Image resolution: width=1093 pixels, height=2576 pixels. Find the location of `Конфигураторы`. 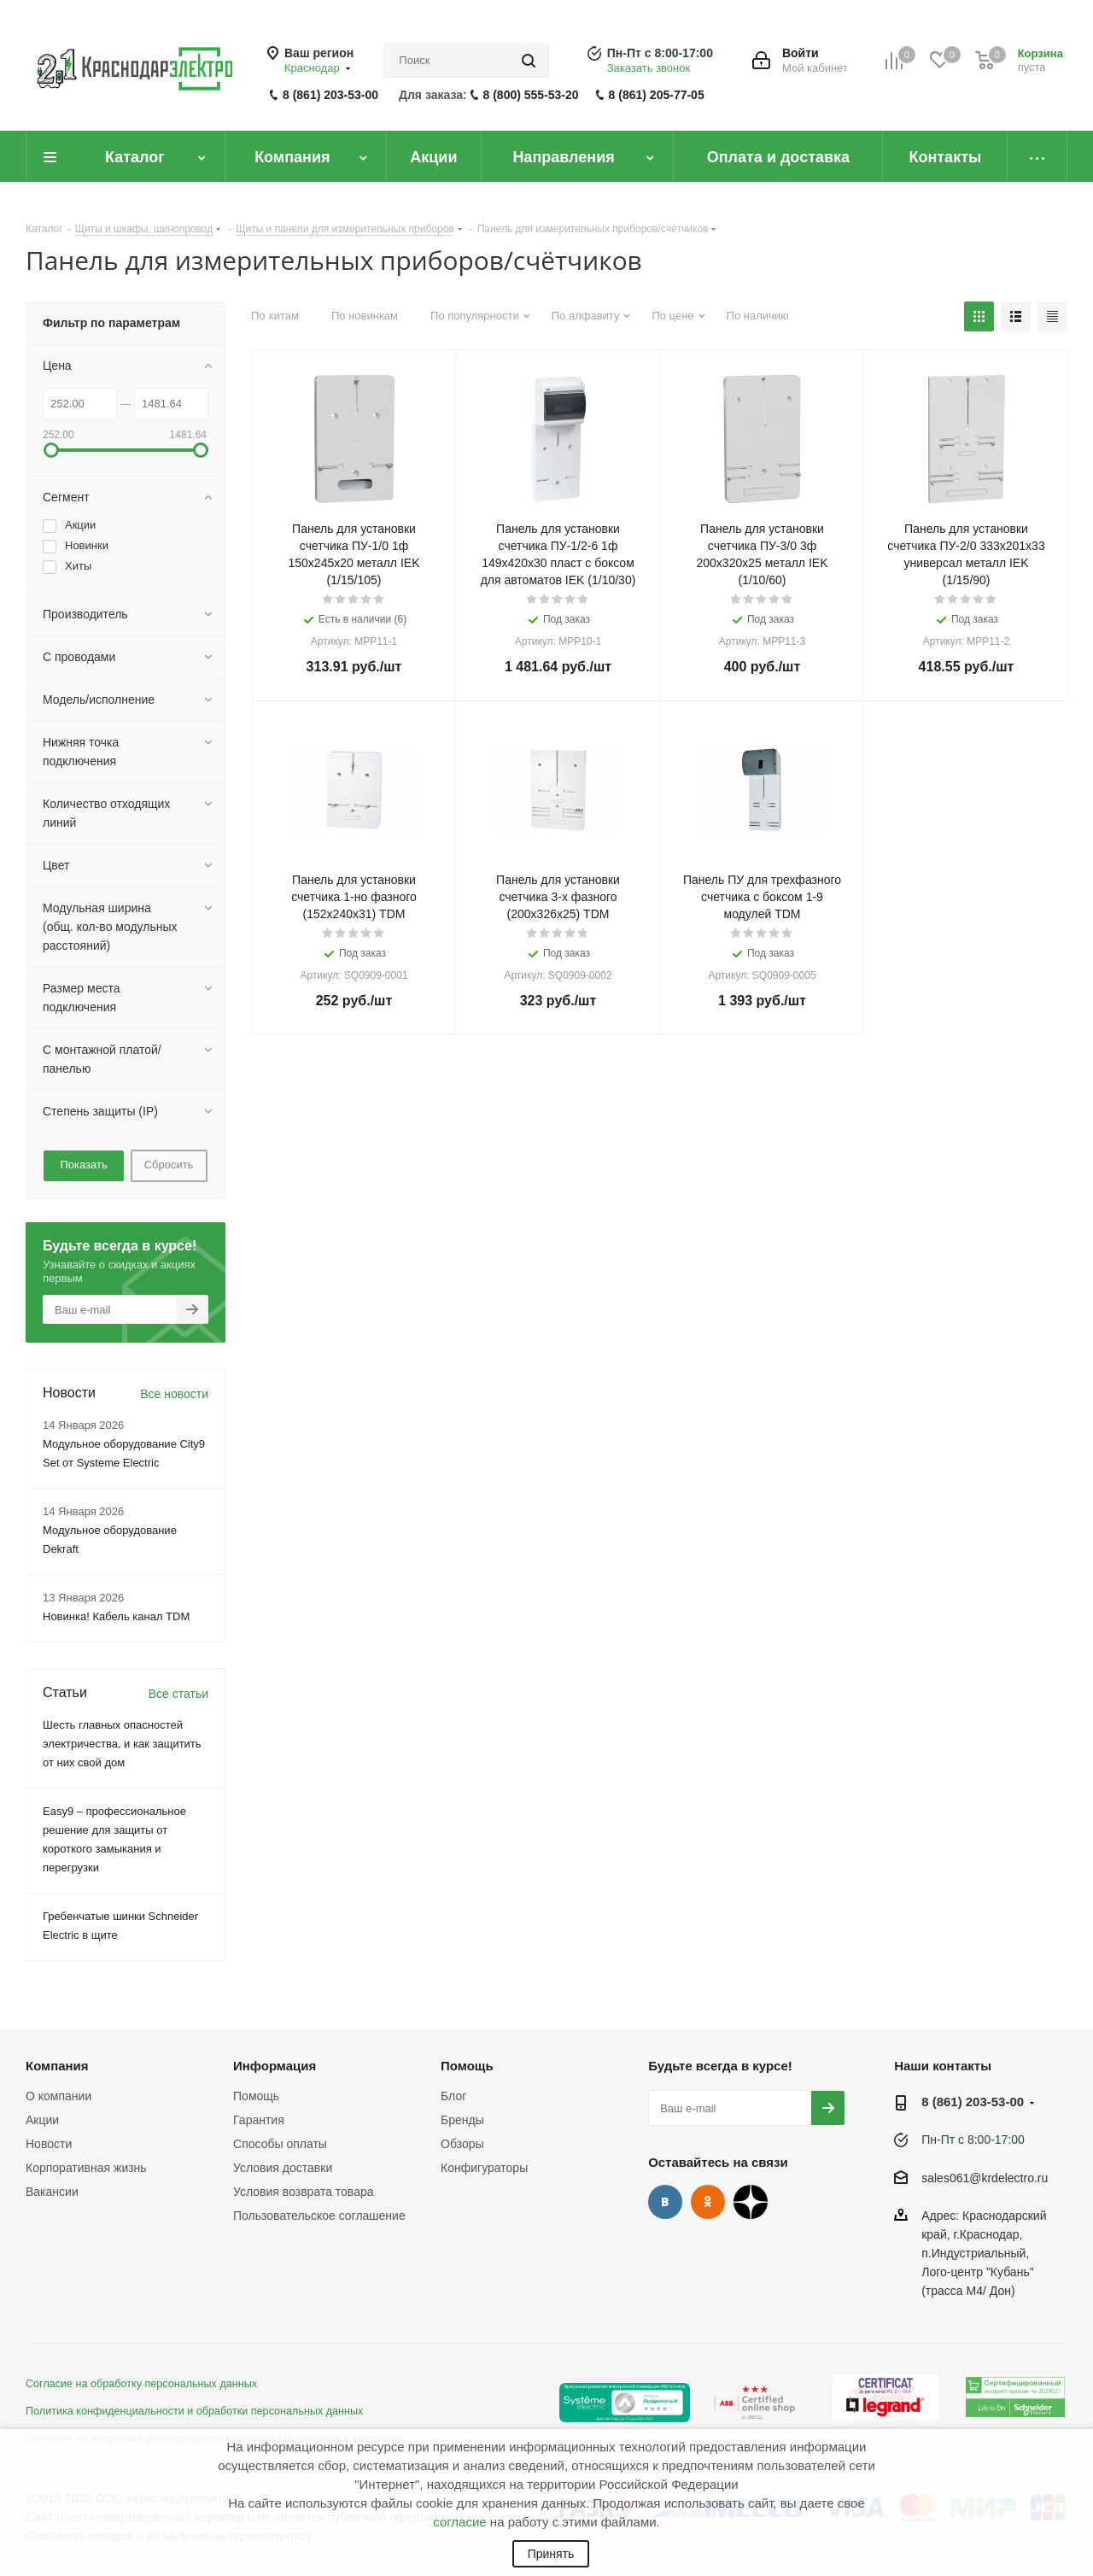

Конфигураторы is located at coordinates (484, 2168).